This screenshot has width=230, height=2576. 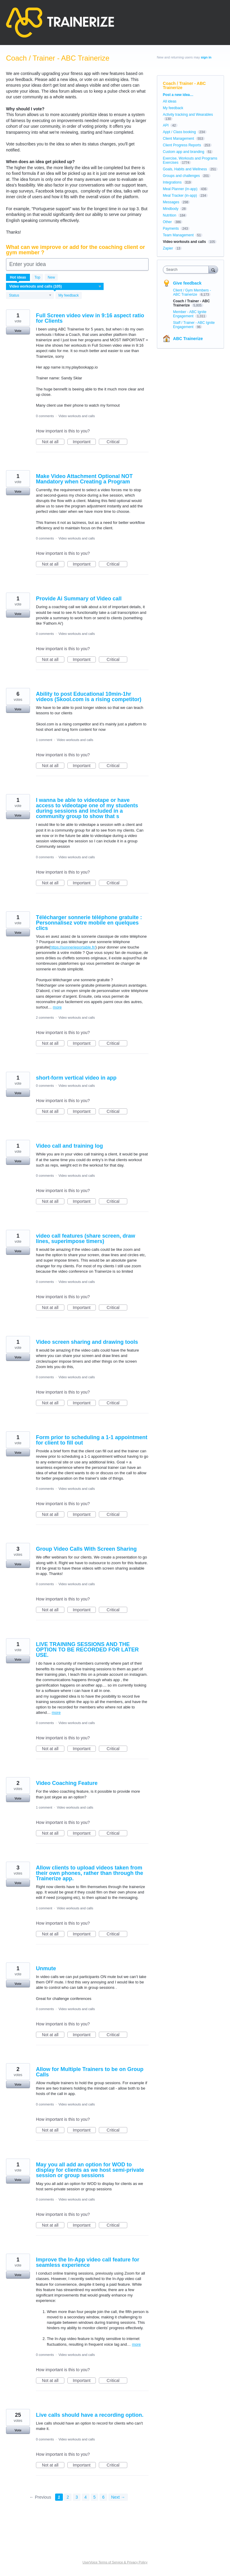 I want to click on Custom app and branding, so click(x=183, y=152).